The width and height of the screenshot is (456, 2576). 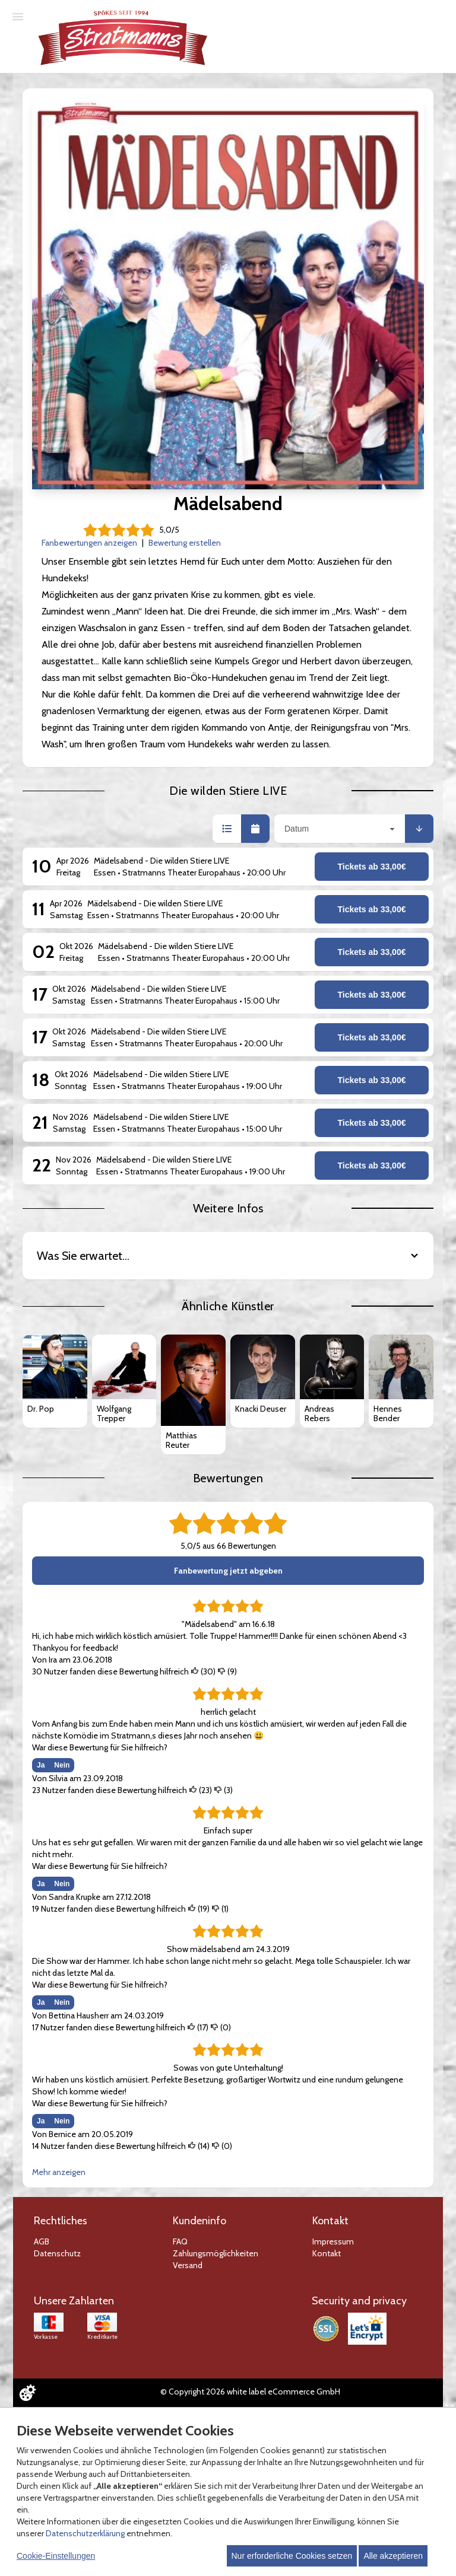 I want to click on Nein, so click(x=61, y=1765).